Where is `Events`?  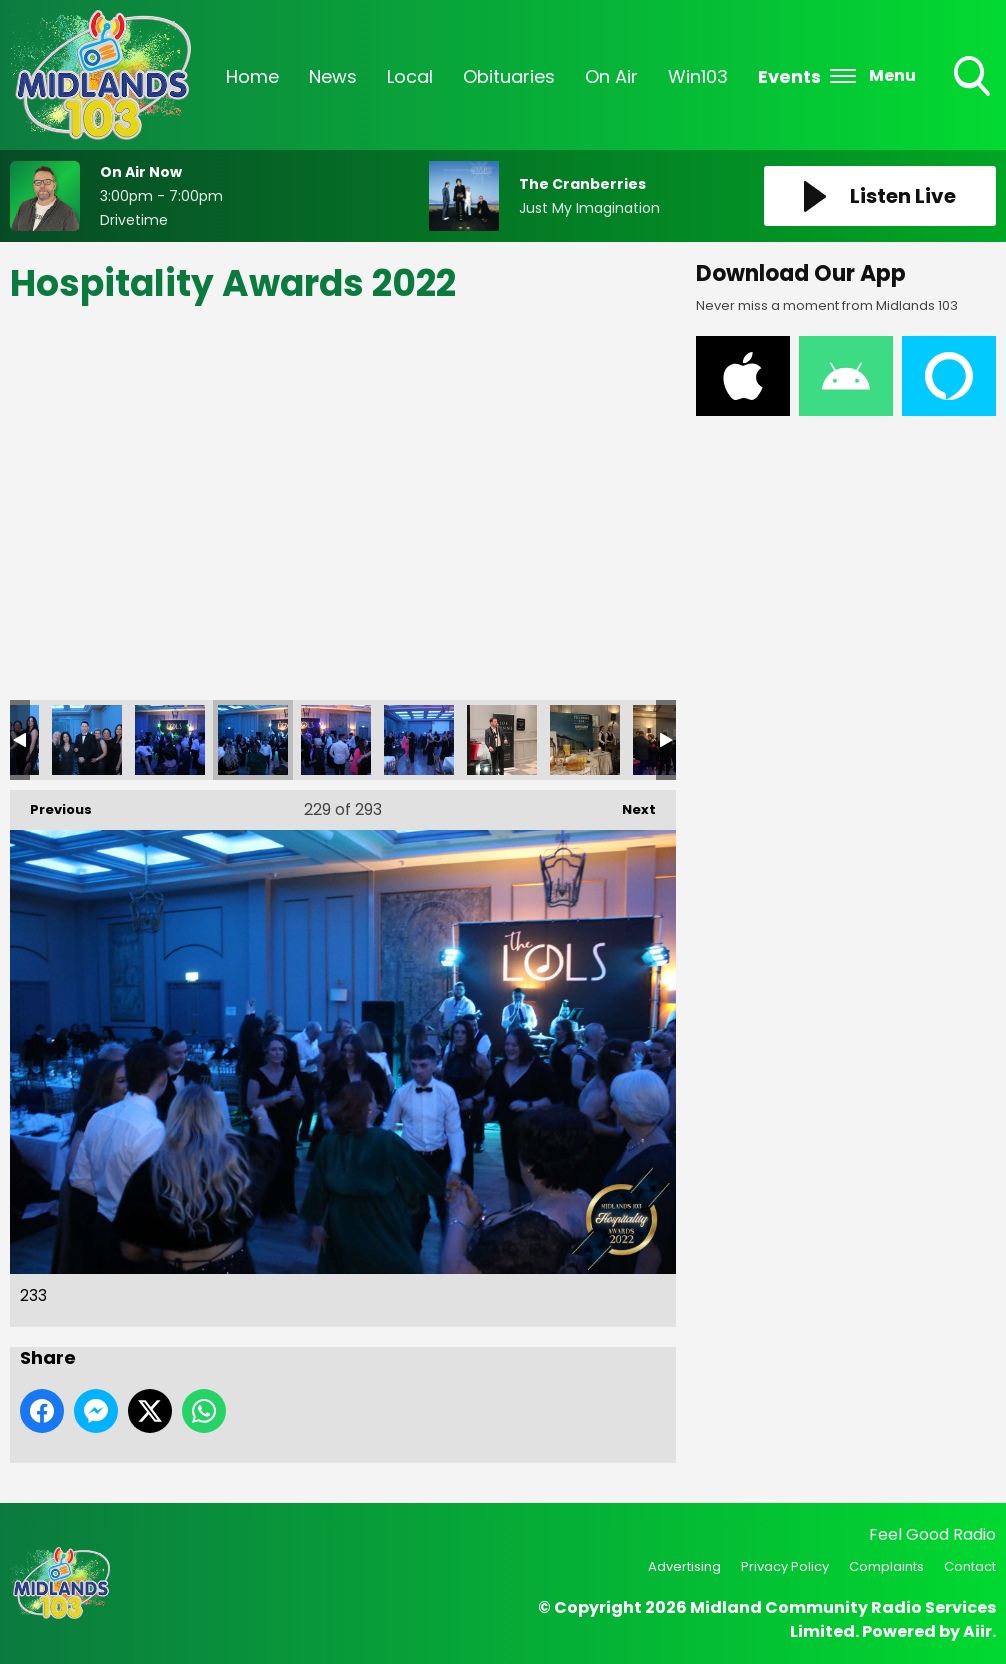 Events is located at coordinates (789, 76).